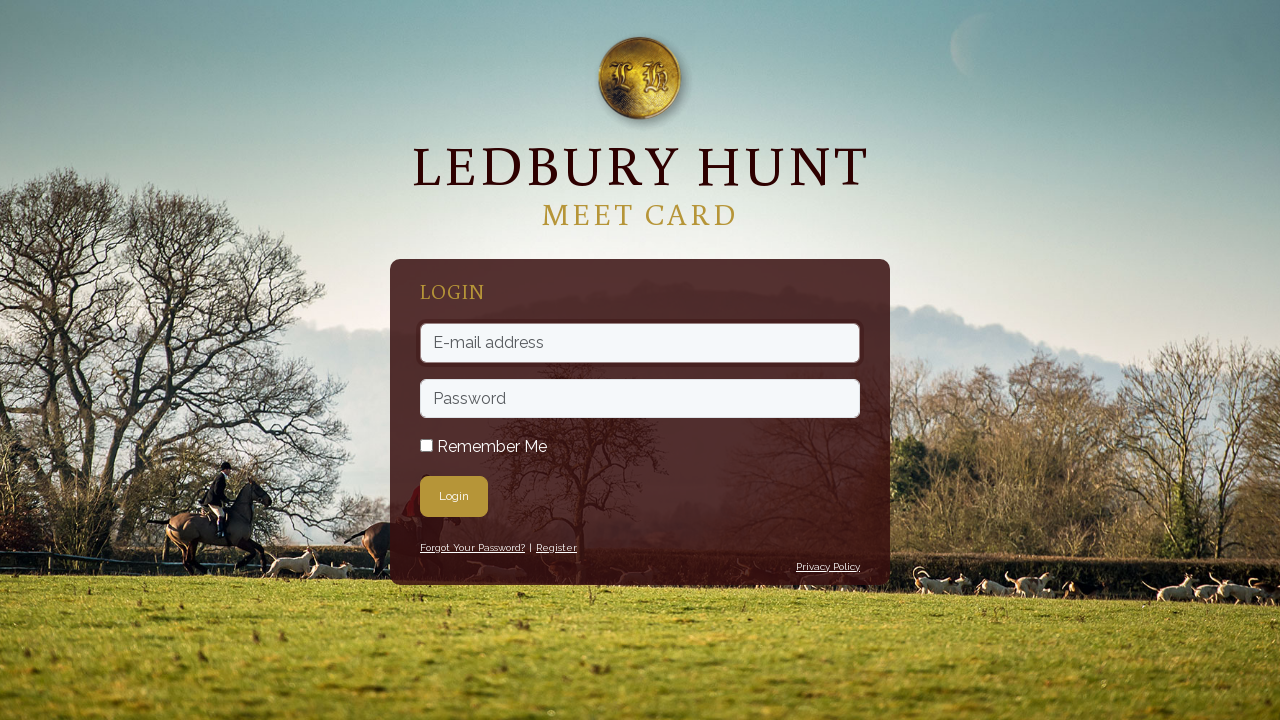 Image resolution: width=1280 pixels, height=720 pixels. I want to click on Register, so click(556, 547).